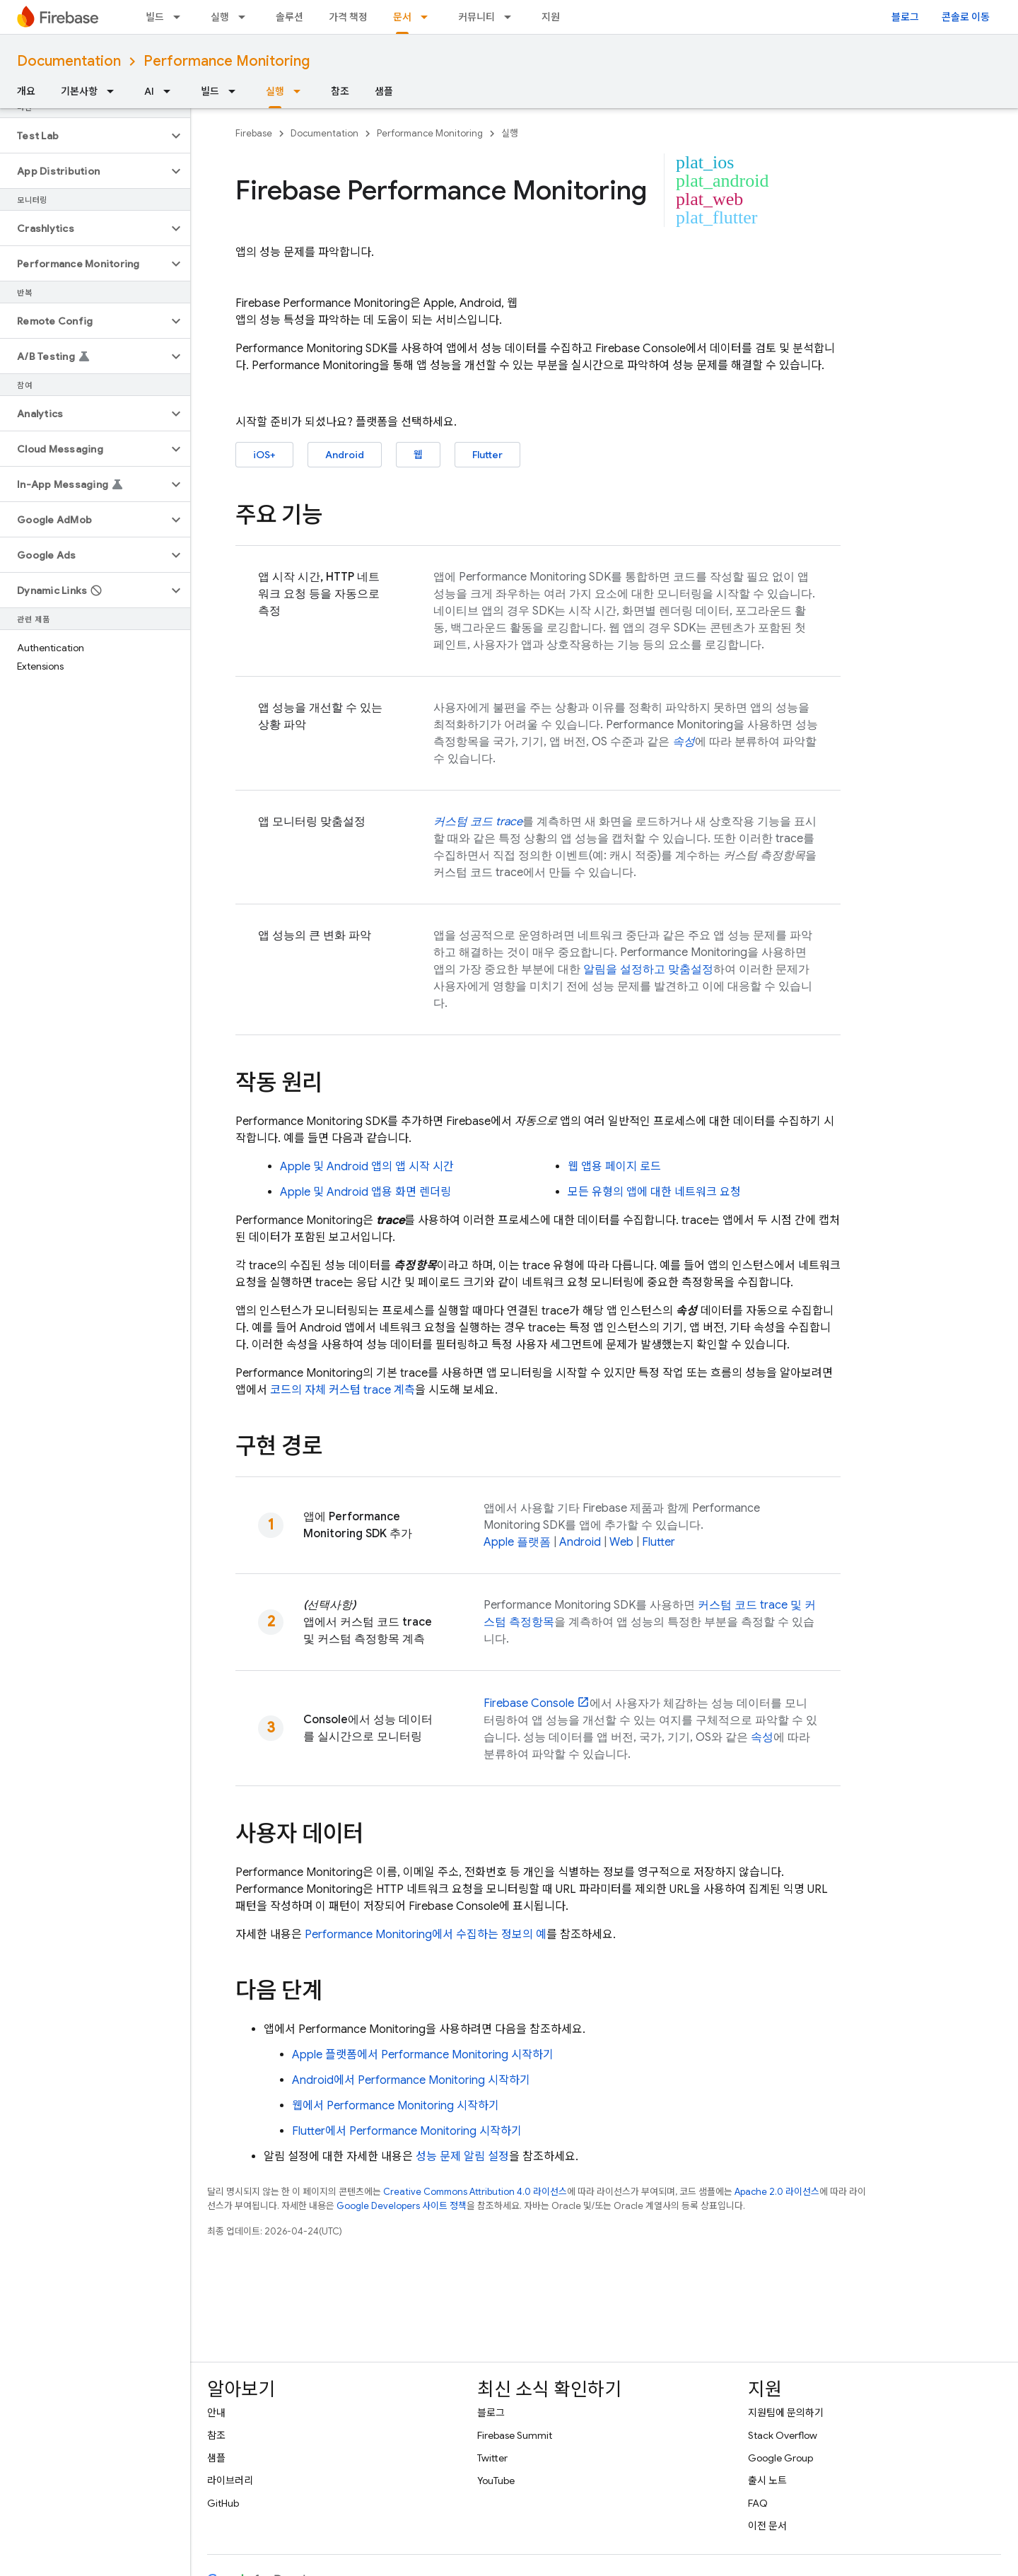  What do you see at coordinates (230, 2480) in the screenshot?
I see `라이브러리` at bounding box center [230, 2480].